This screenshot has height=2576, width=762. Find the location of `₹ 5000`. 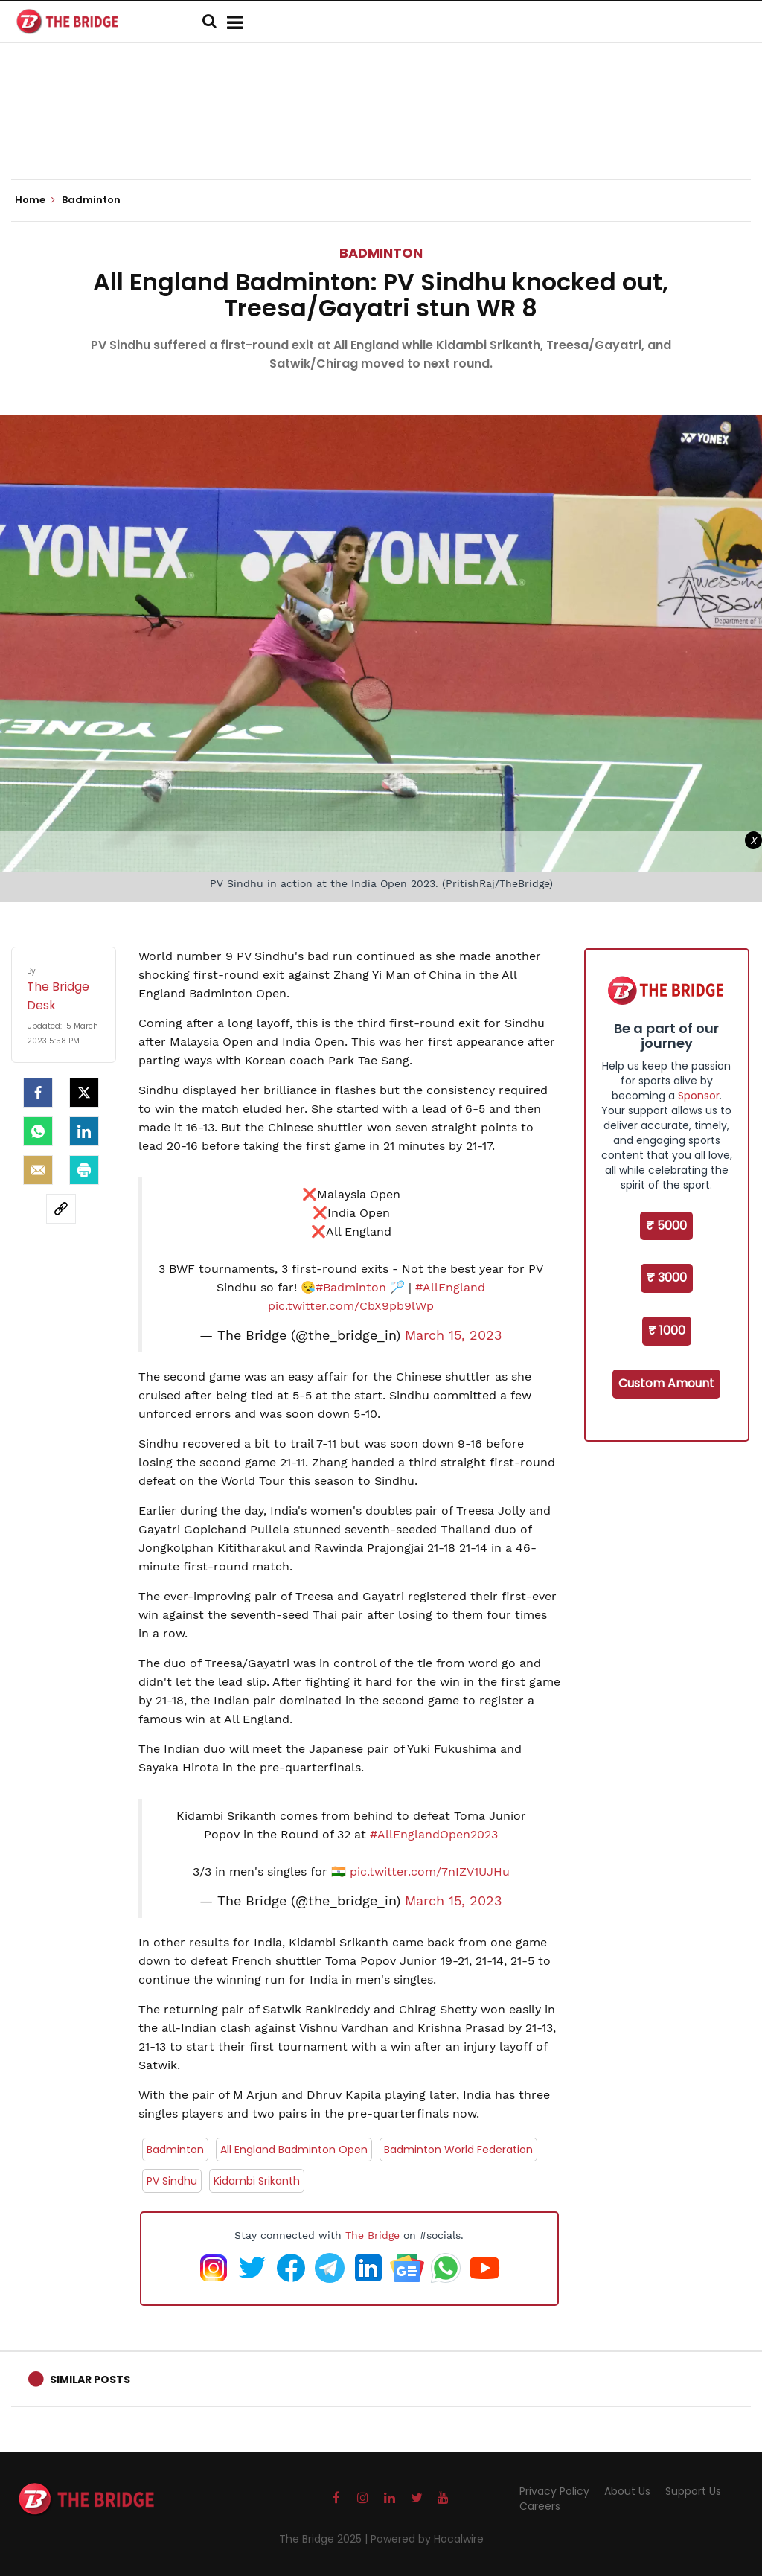

₹ 5000 is located at coordinates (666, 1225).